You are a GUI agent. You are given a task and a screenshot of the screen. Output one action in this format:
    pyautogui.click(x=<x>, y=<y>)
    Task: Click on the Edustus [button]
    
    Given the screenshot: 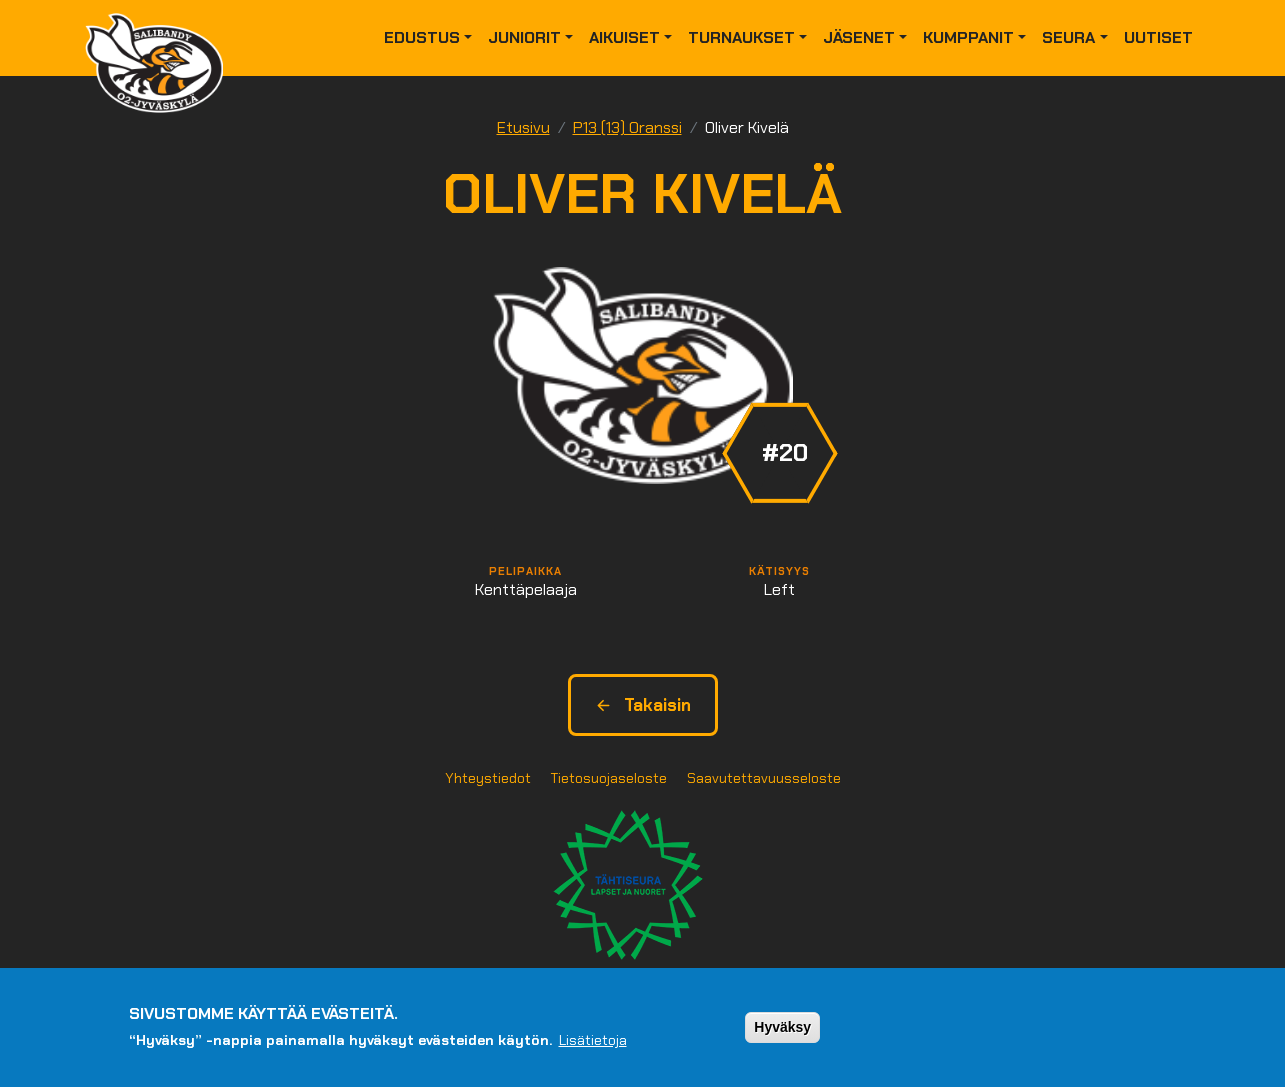 What is the action you would take?
    pyautogui.click(x=422, y=37)
    